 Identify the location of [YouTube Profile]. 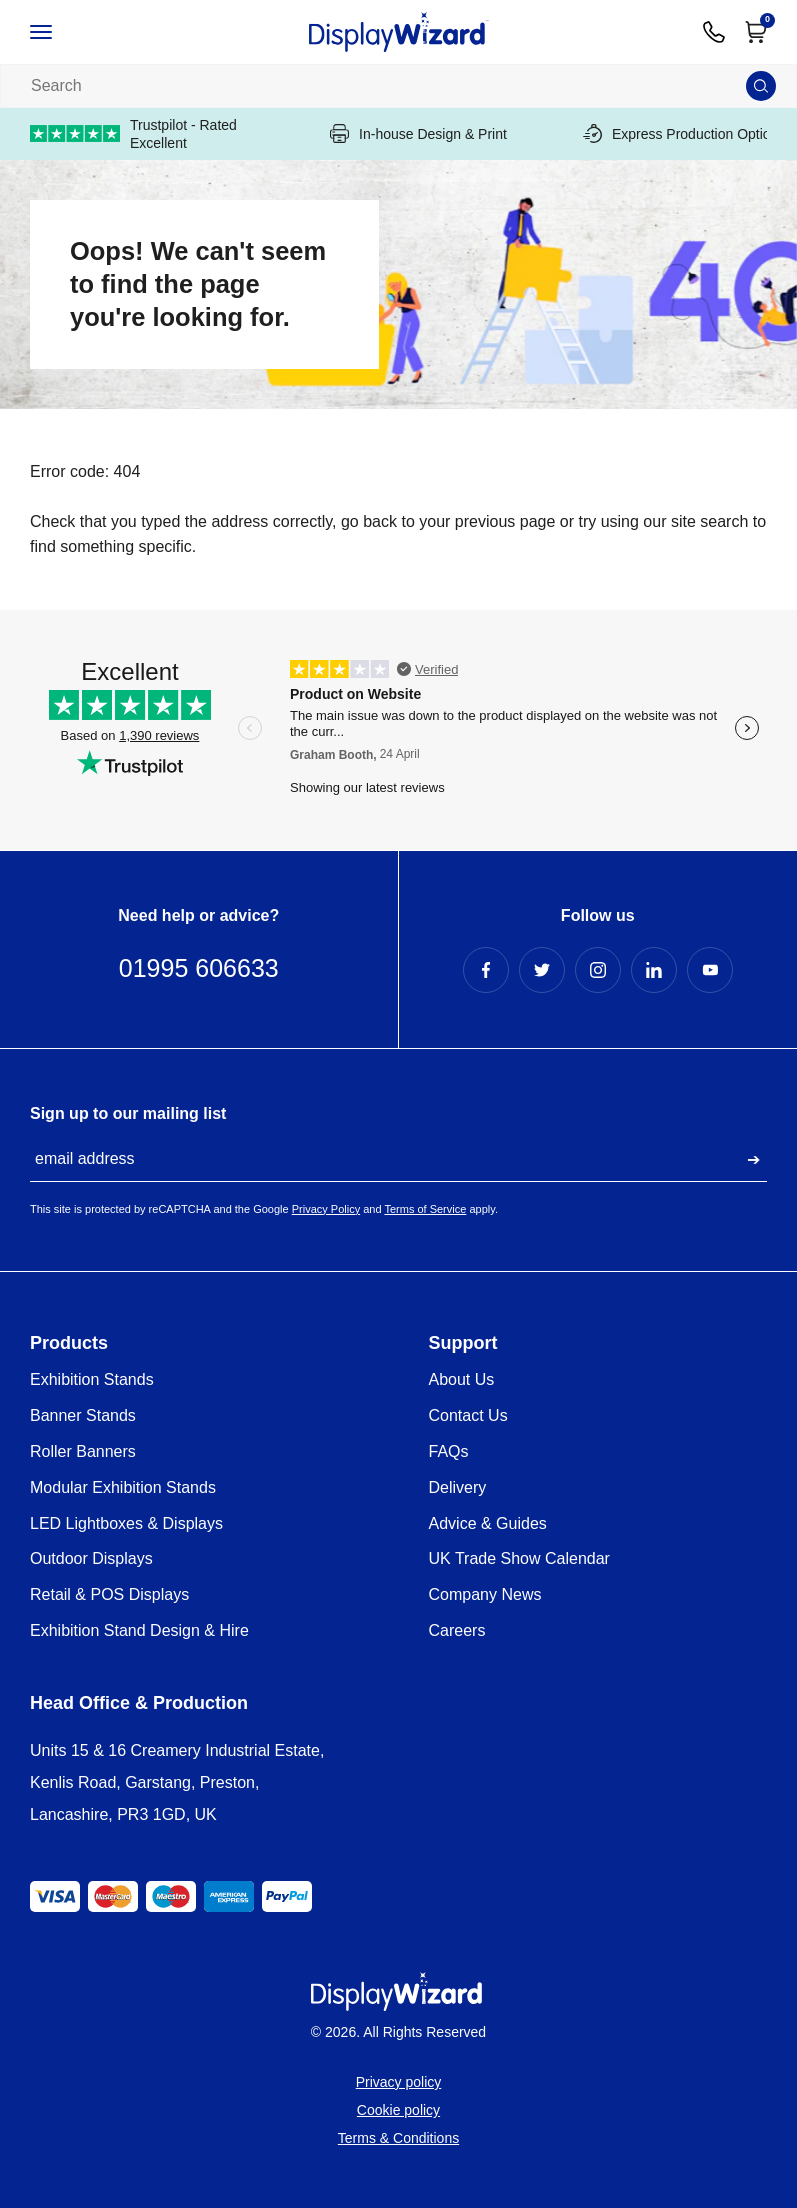
(710, 970).